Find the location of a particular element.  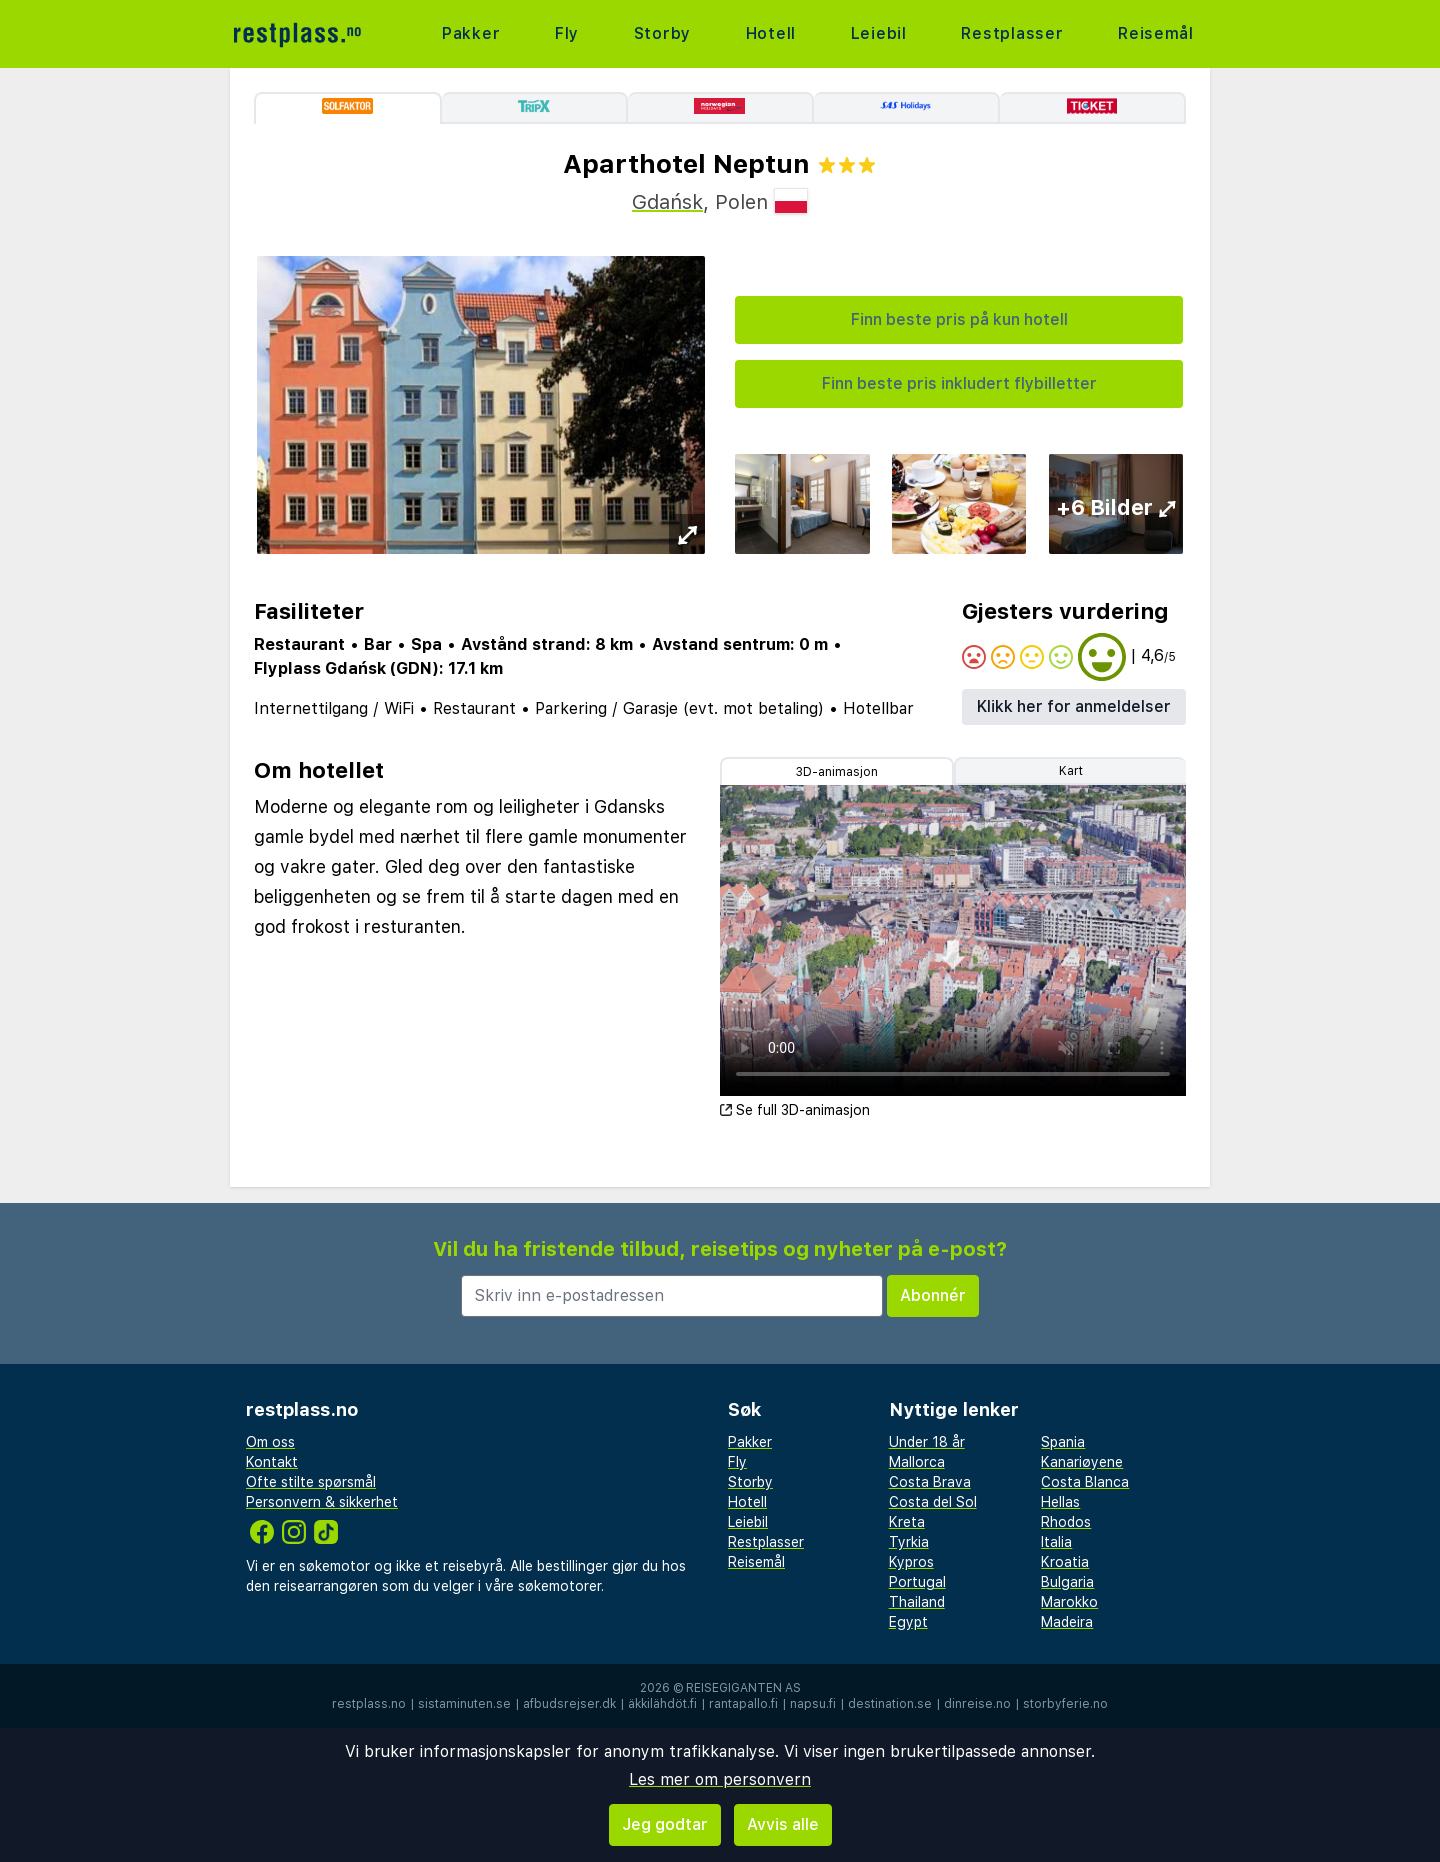

Gdańsk is located at coordinates (667, 202).